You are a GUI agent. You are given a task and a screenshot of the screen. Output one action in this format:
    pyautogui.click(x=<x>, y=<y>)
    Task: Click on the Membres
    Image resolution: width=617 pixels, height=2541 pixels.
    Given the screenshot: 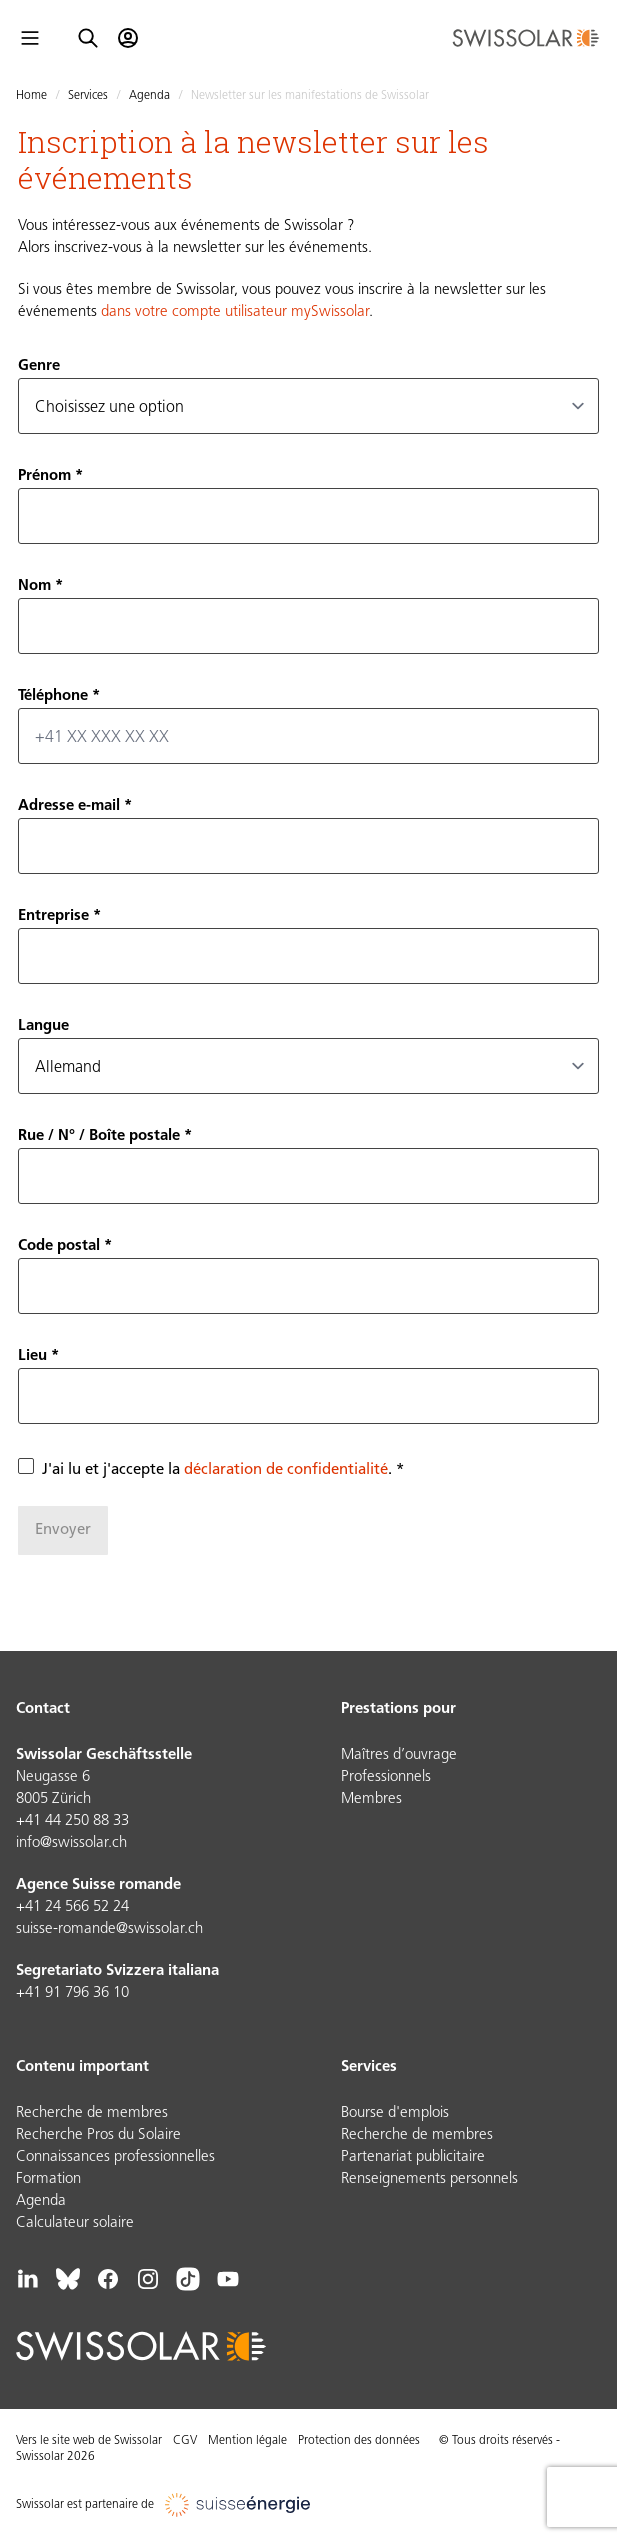 What is the action you would take?
    pyautogui.click(x=371, y=1799)
    